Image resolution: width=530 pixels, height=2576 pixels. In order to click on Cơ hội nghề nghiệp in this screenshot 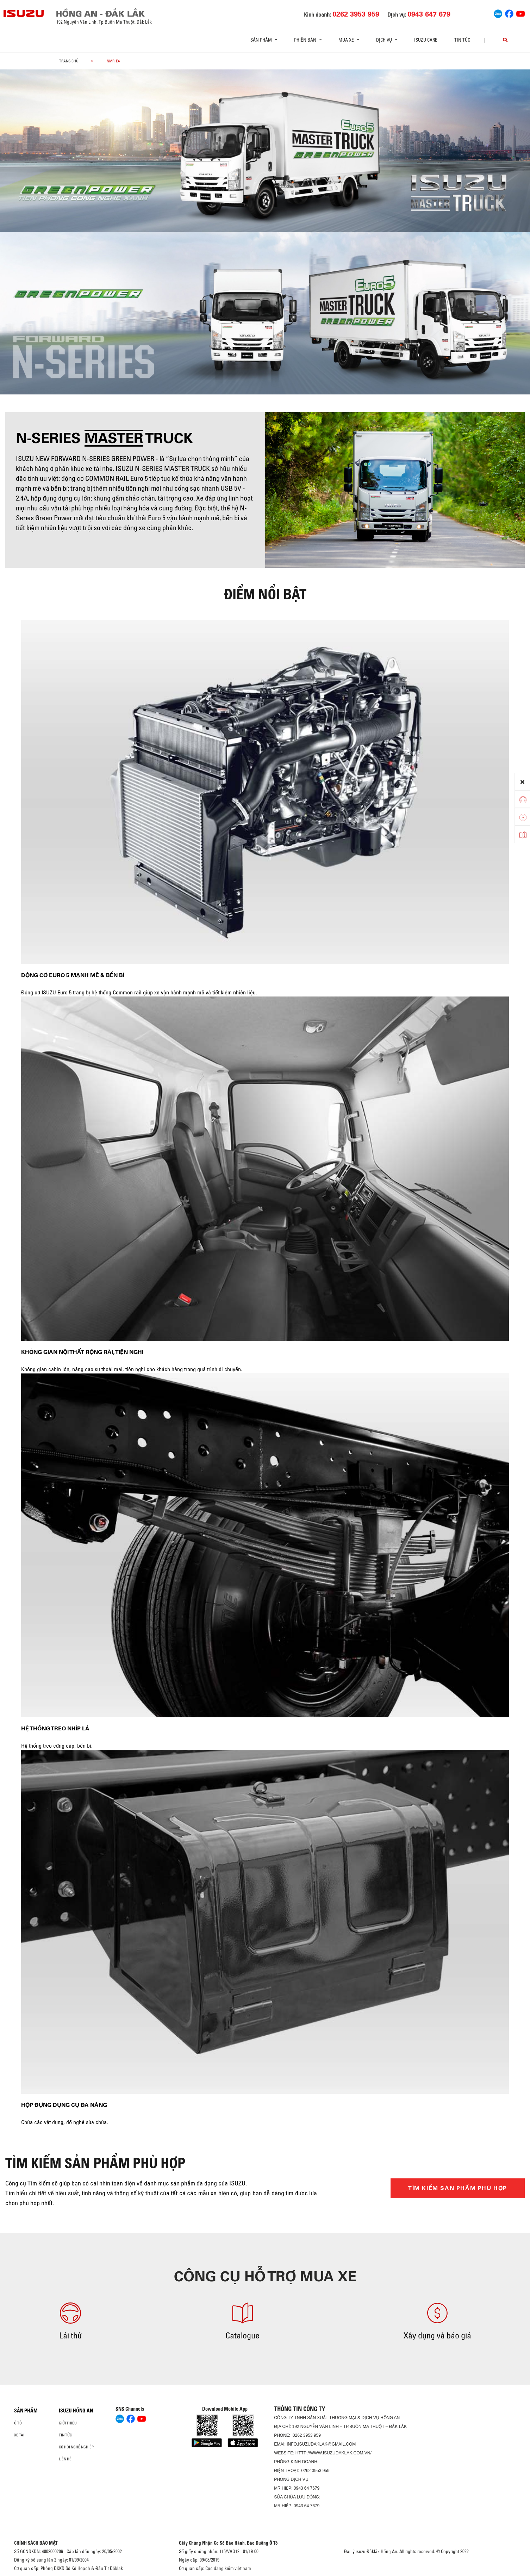, I will do `click(76, 2447)`.